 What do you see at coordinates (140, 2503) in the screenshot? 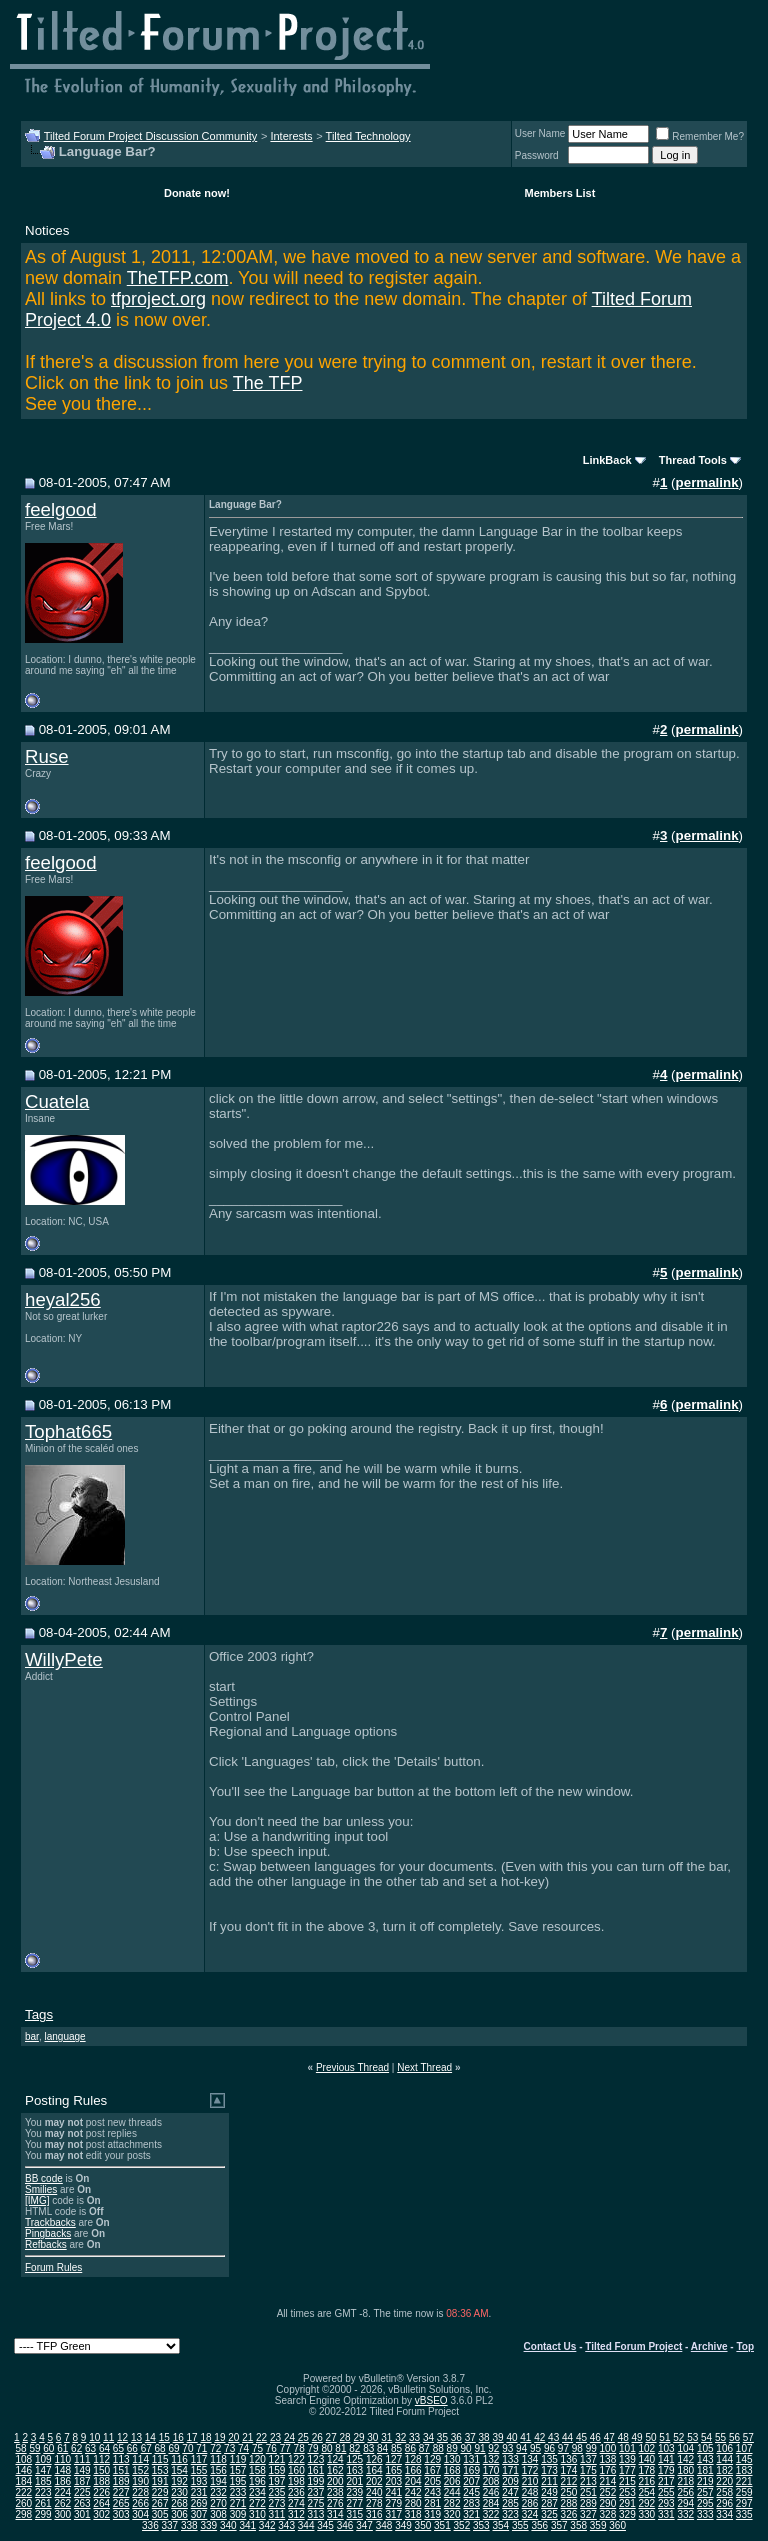
I see `266` at bounding box center [140, 2503].